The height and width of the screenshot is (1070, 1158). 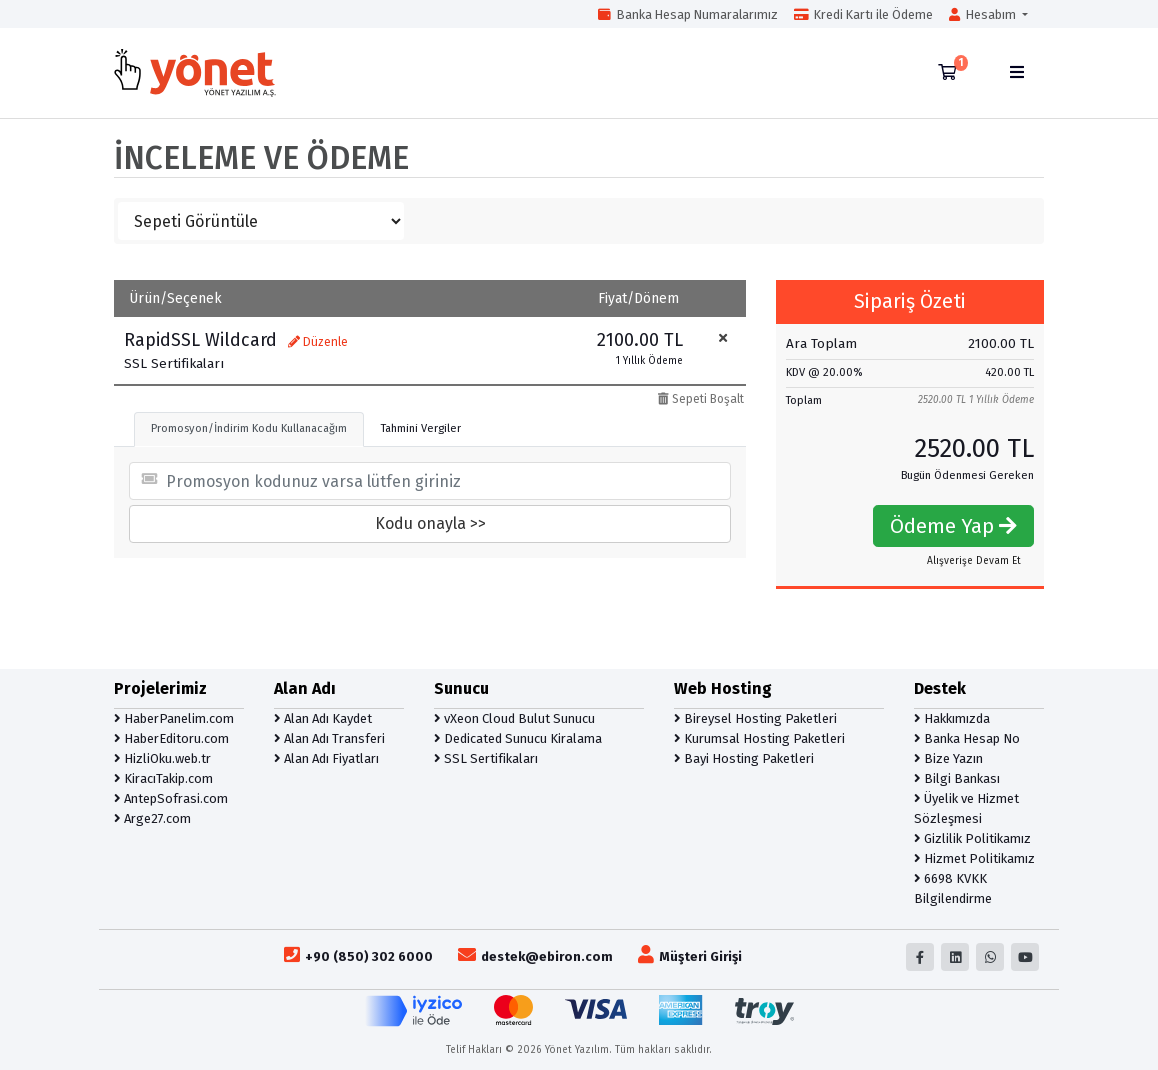 What do you see at coordinates (162, 758) in the screenshot?
I see `HizliOku.web.tr` at bounding box center [162, 758].